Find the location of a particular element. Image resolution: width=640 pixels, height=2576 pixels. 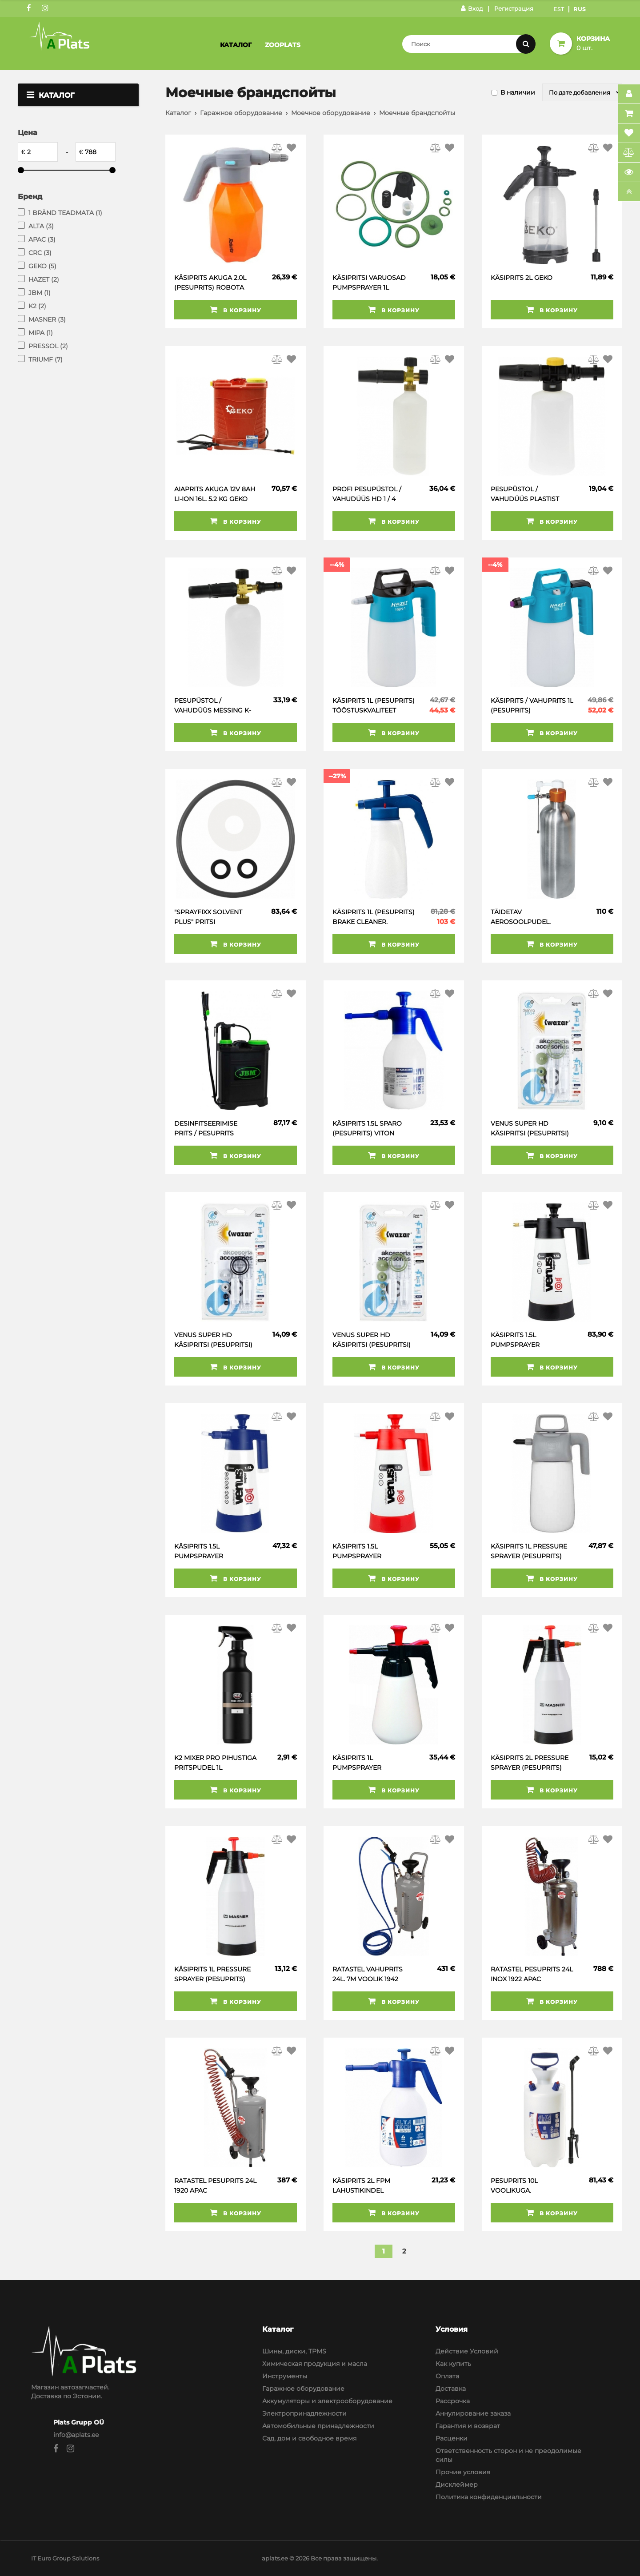

Моечное оборудование is located at coordinates (330, 113).